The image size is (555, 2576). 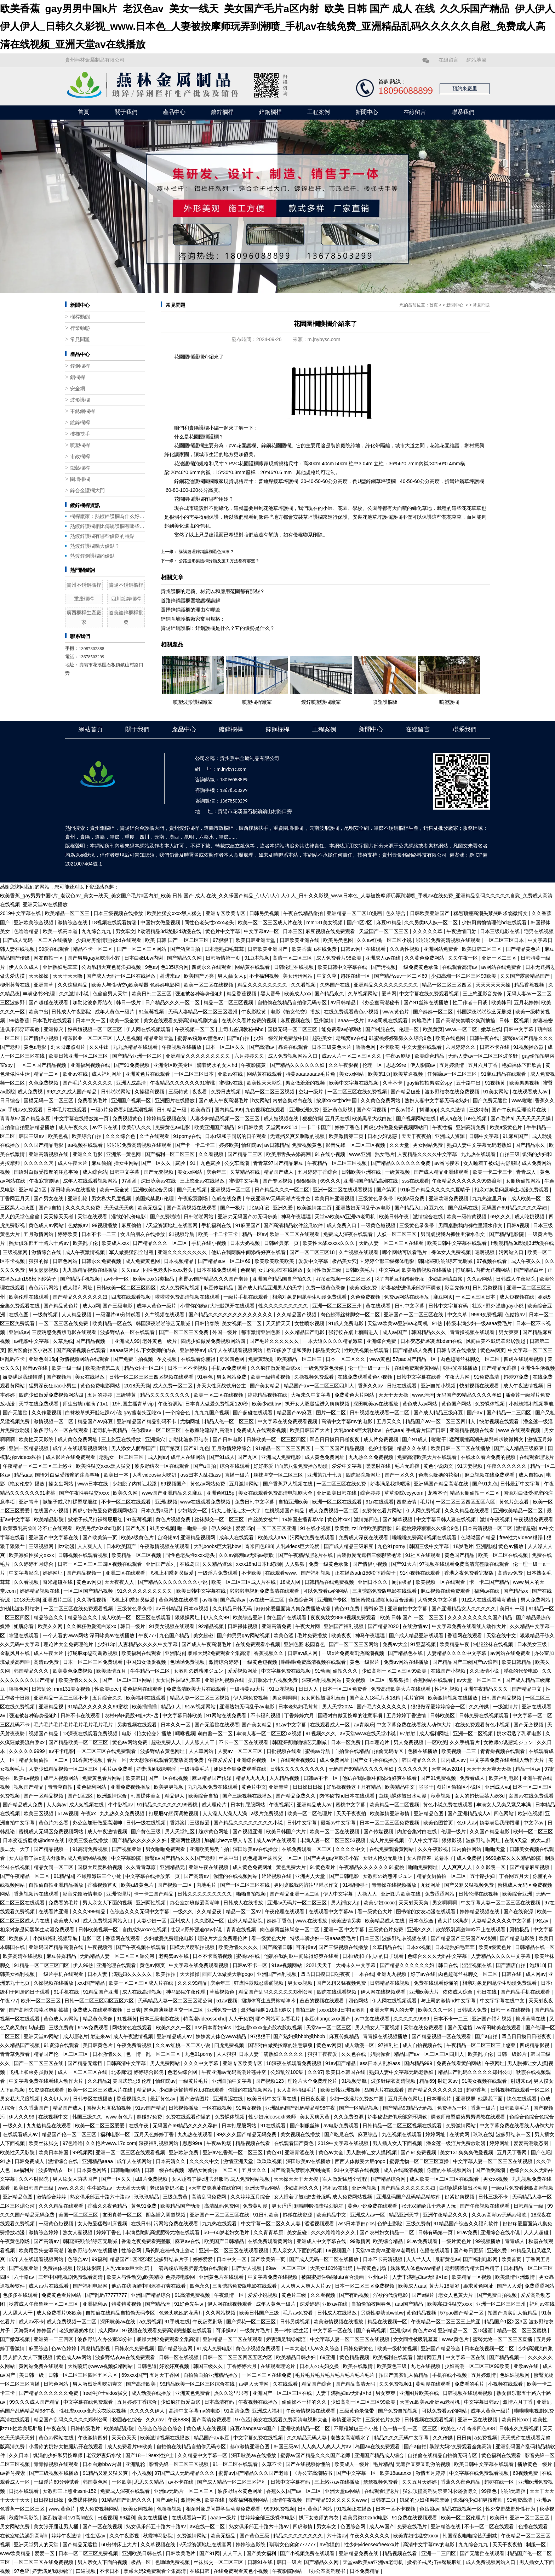 What do you see at coordinates (452, 2108) in the screenshot?
I see `免费播放一区` at bounding box center [452, 2108].